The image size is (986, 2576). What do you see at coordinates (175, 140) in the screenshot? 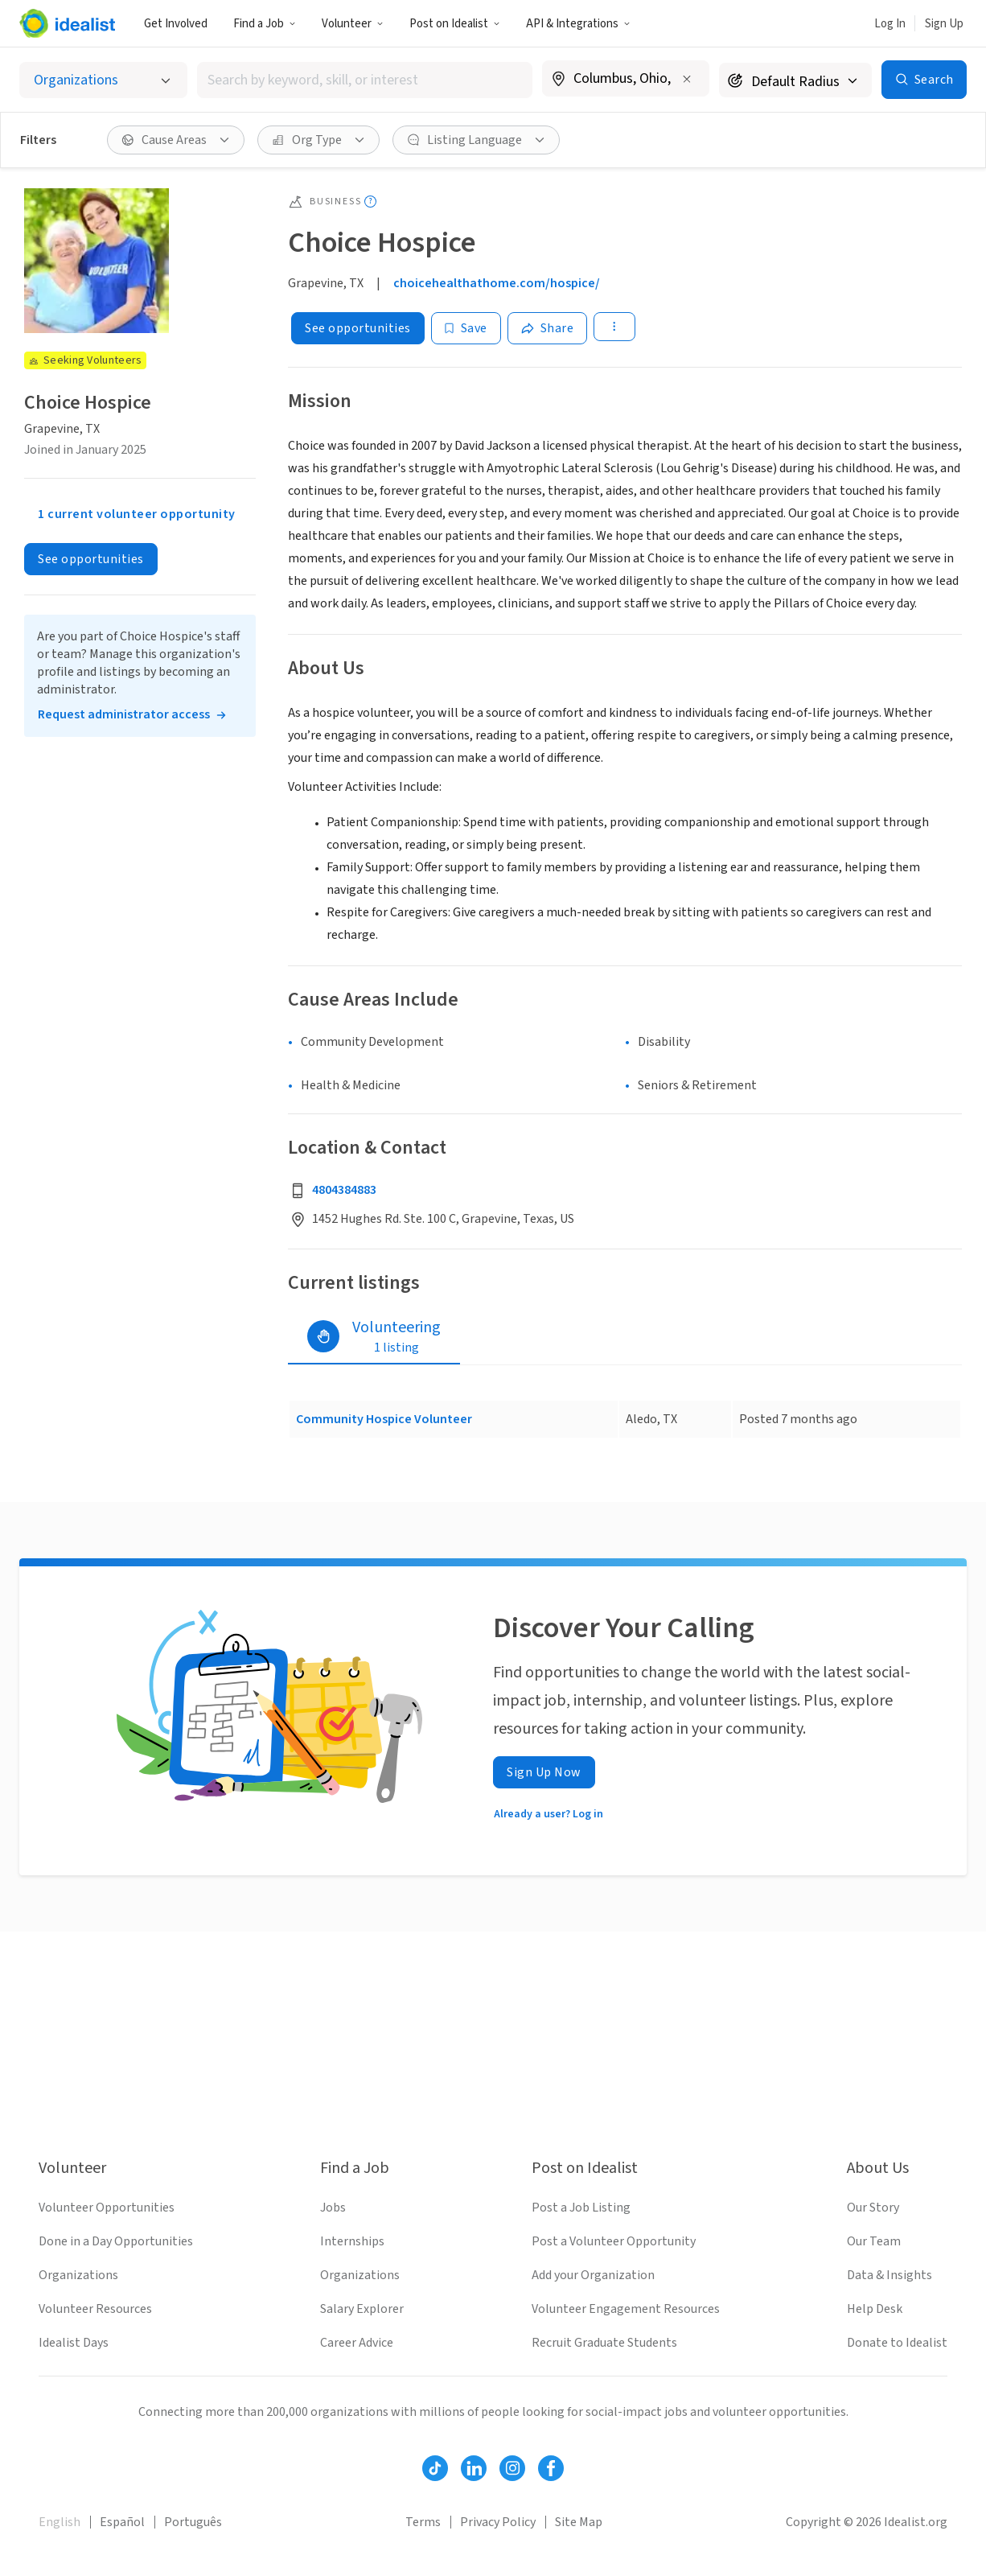
I see `[Cause Areas filter]` at bounding box center [175, 140].